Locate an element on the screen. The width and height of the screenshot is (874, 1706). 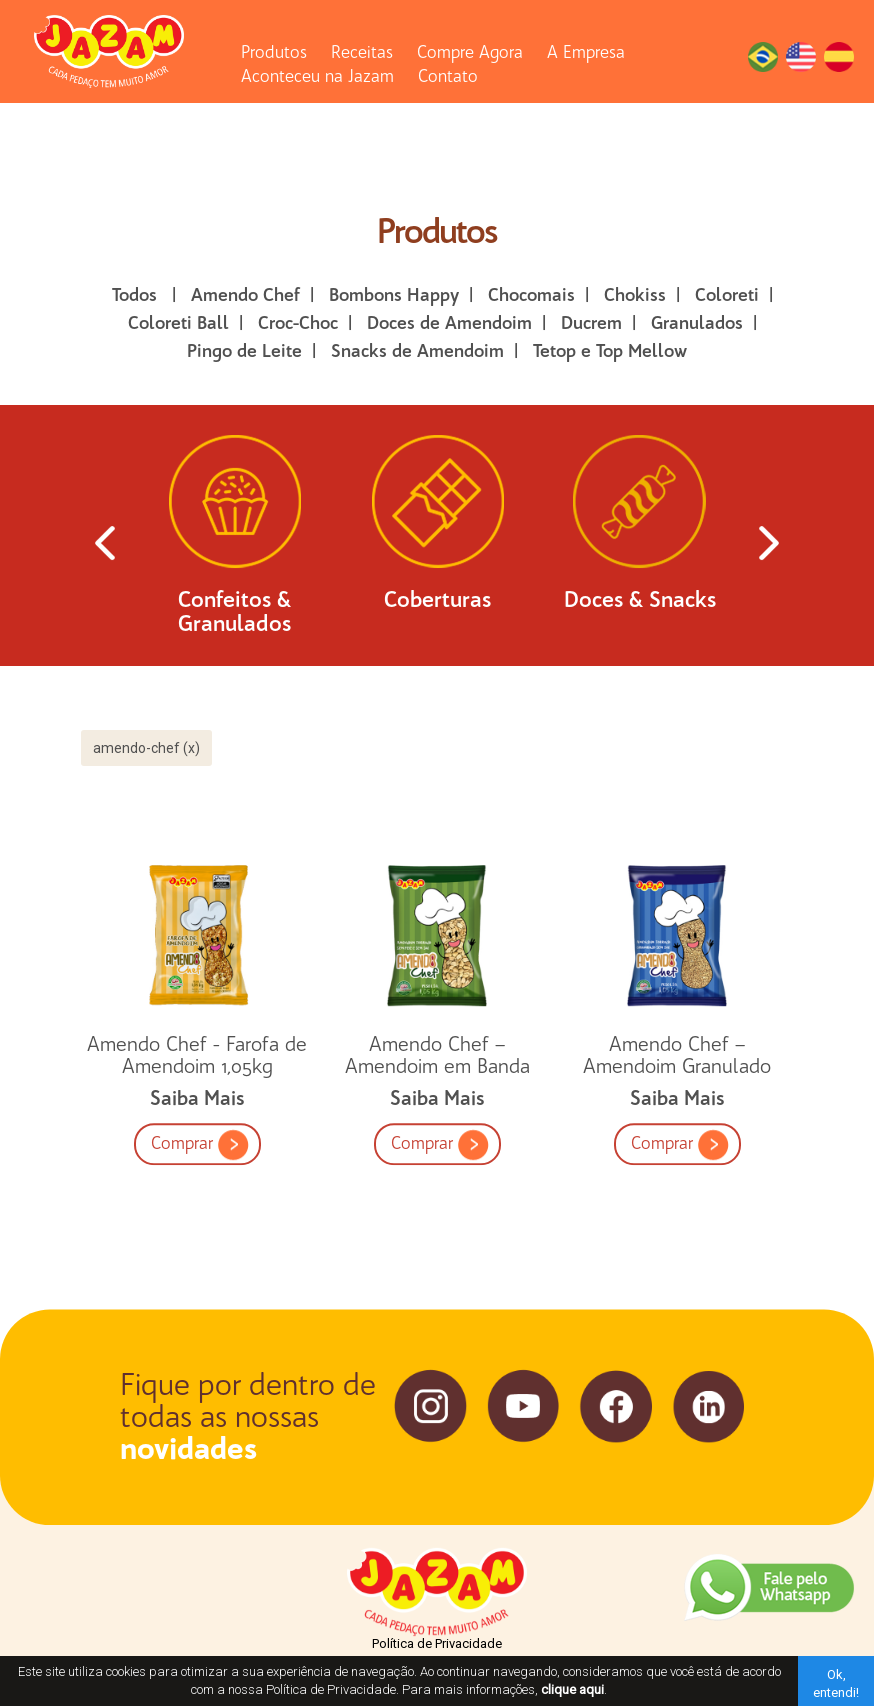
Chokiss is located at coordinates (635, 295).